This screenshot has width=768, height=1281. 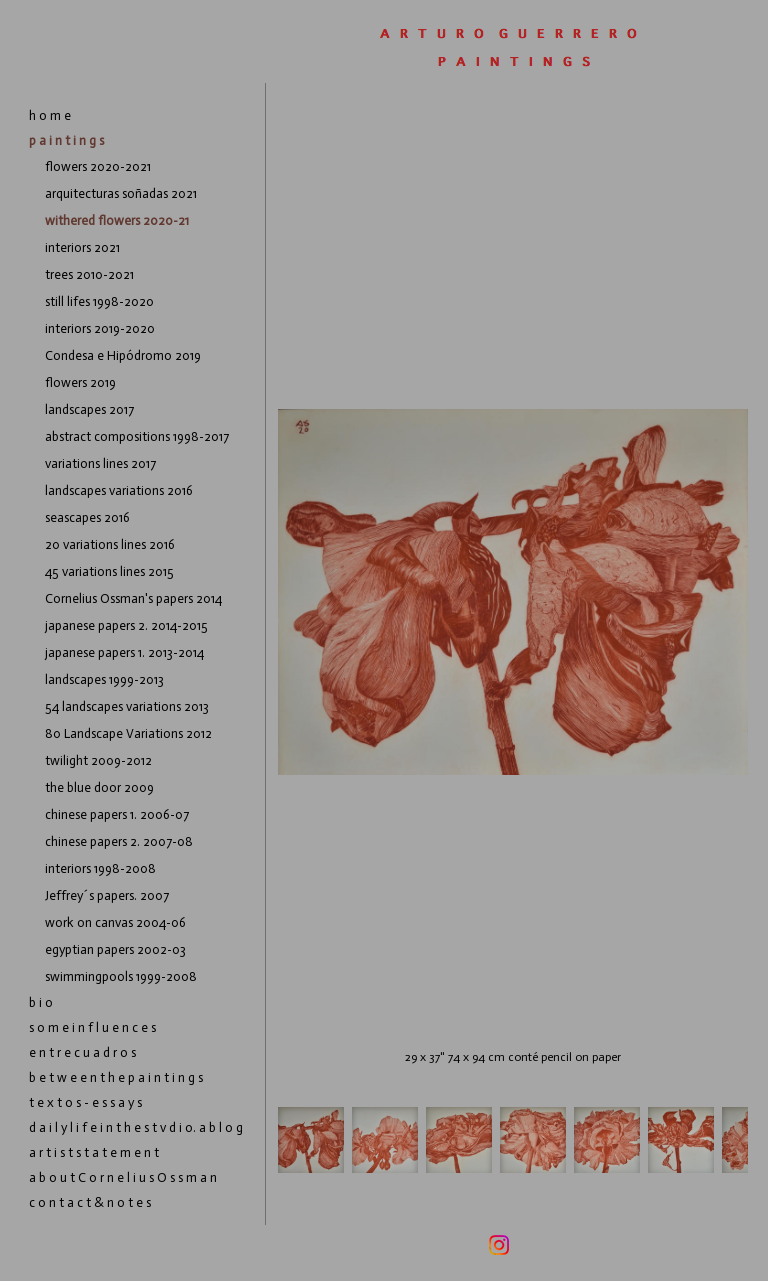 What do you see at coordinates (98, 760) in the screenshot?
I see `twilight 2009-2012` at bounding box center [98, 760].